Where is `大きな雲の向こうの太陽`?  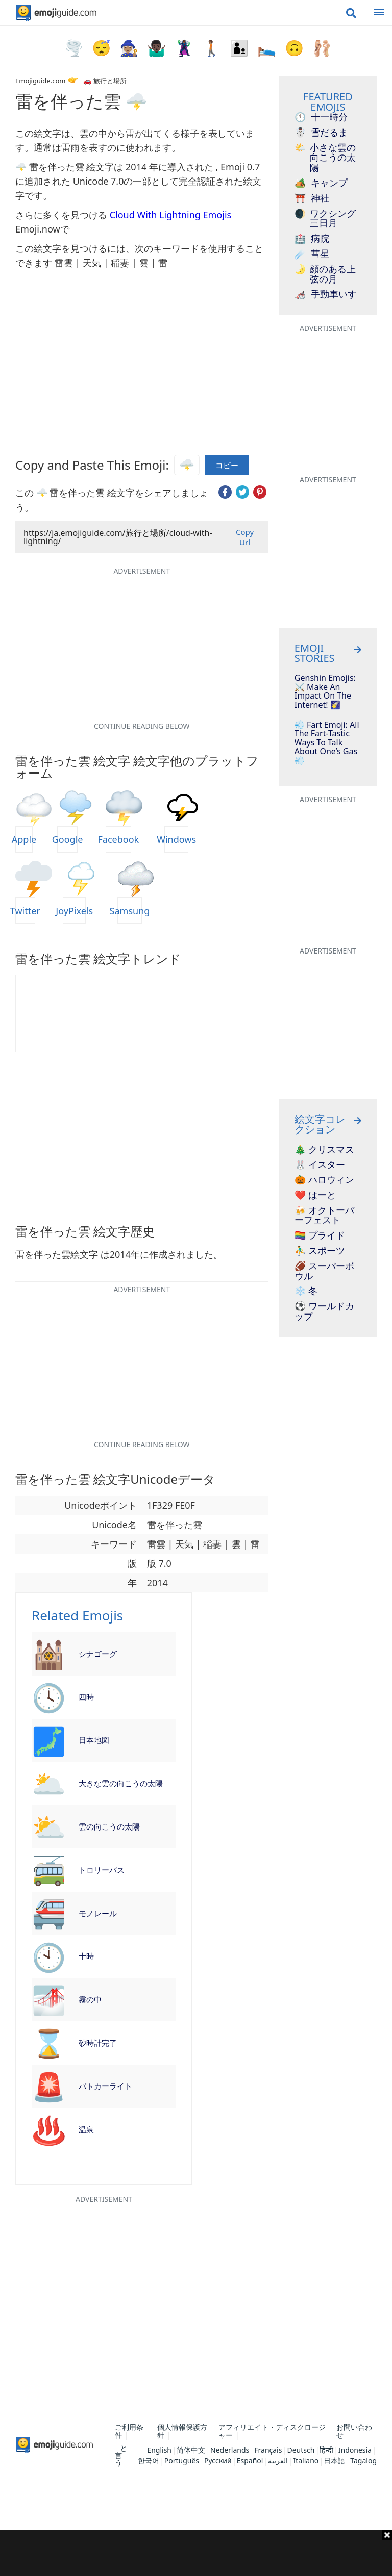
大きな雲の向こうの太陽 is located at coordinates (121, 1783).